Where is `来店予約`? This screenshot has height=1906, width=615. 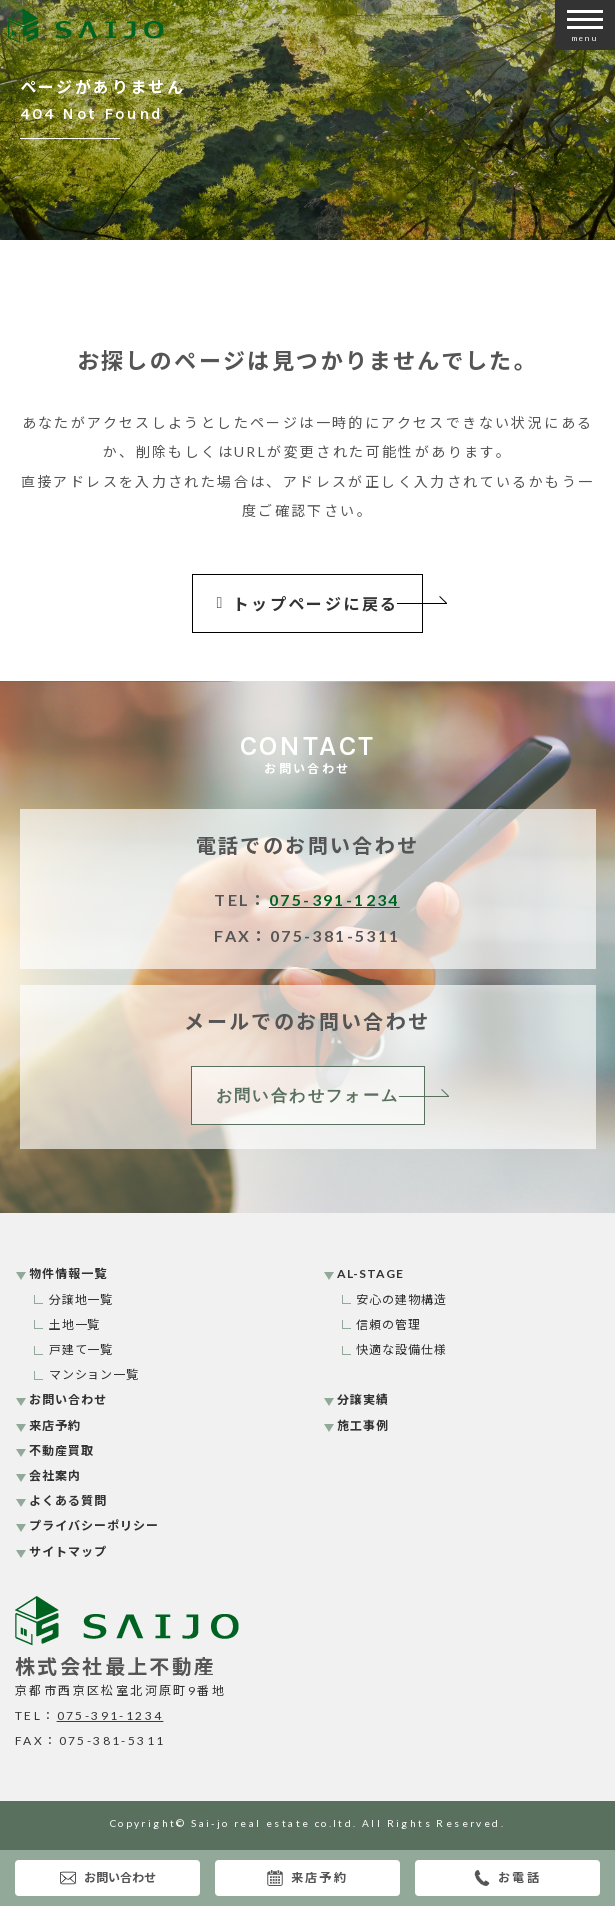 来店予約 is located at coordinates (308, 1878).